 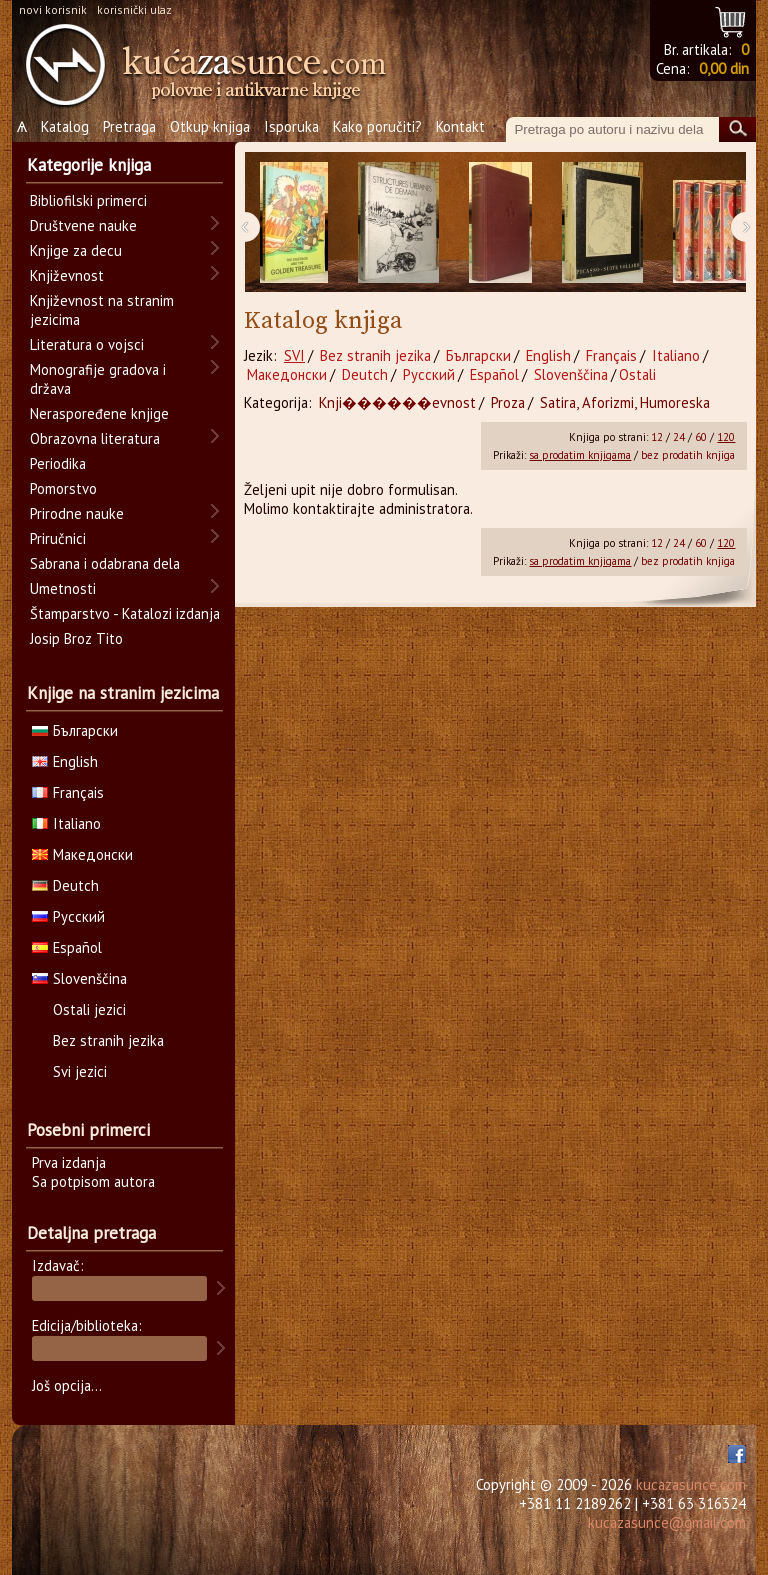 What do you see at coordinates (701, 437) in the screenshot?
I see `60` at bounding box center [701, 437].